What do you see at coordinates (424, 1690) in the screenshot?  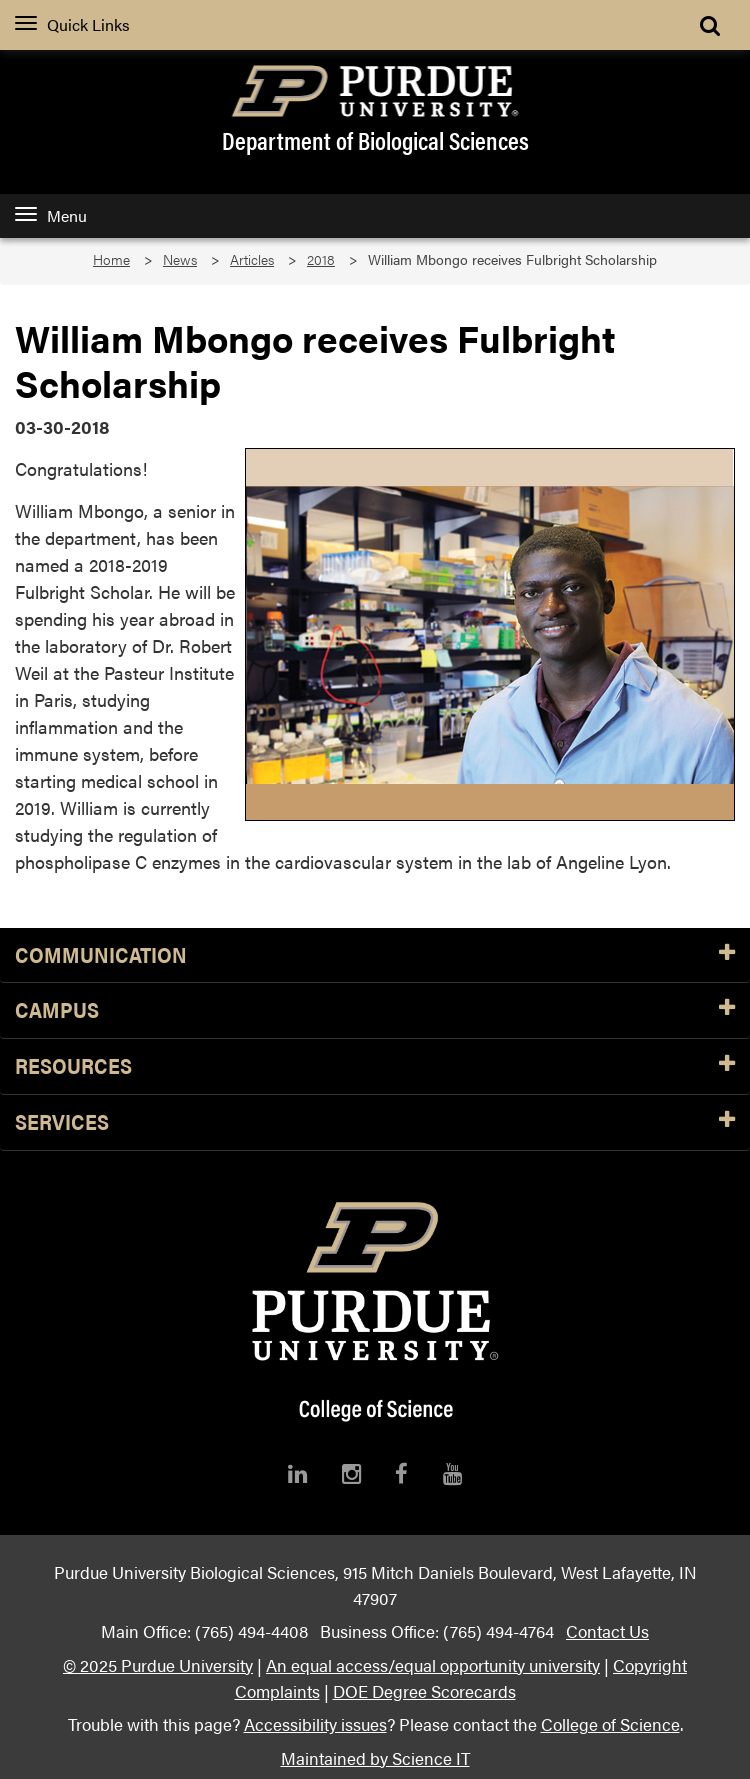 I see `DOE Degree Scorecards` at bounding box center [424, 1690].